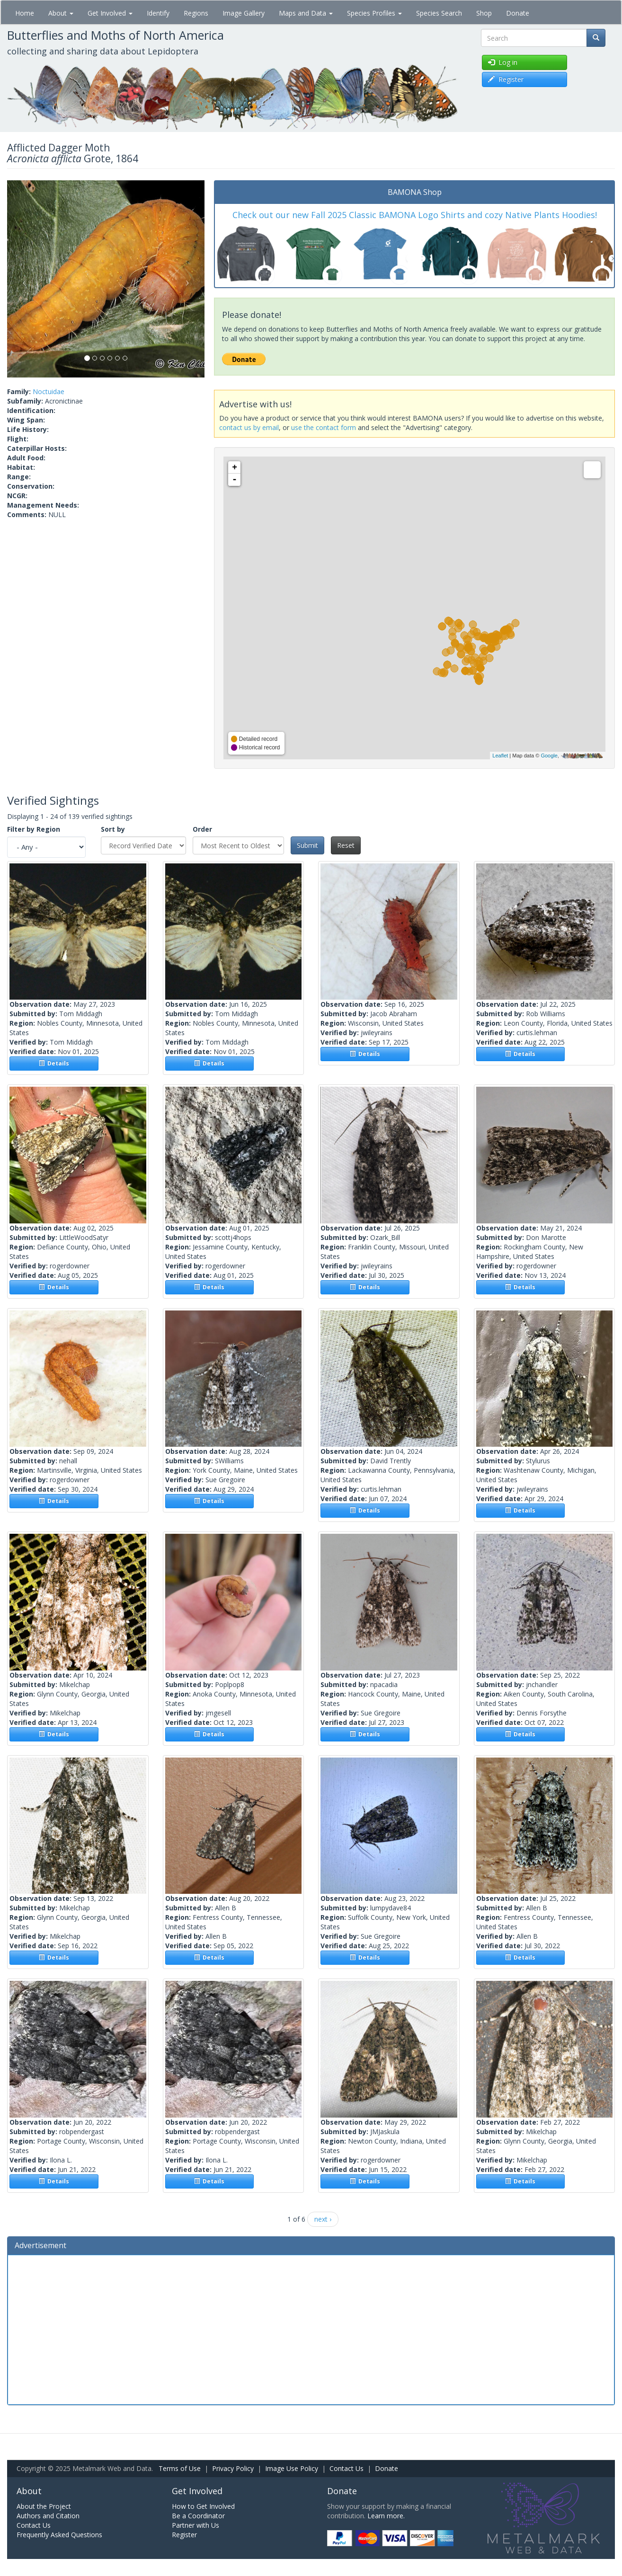 The height and width of the screenshot is (2576, 622). Describe the element at coordinates (48, 391) in the screenshot. I see `Noctuidae` at that location.